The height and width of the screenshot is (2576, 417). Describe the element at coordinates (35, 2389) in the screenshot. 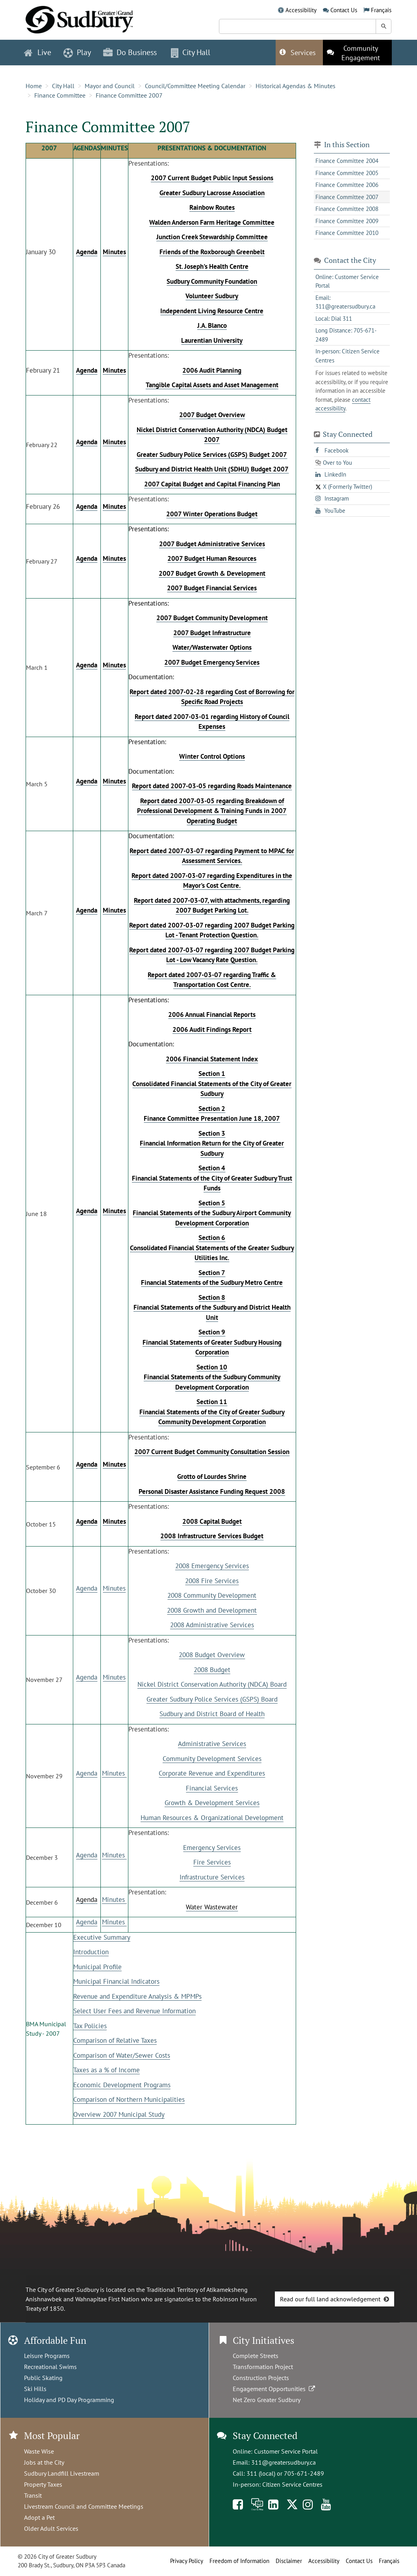

I see `Ski Hills` at that location.